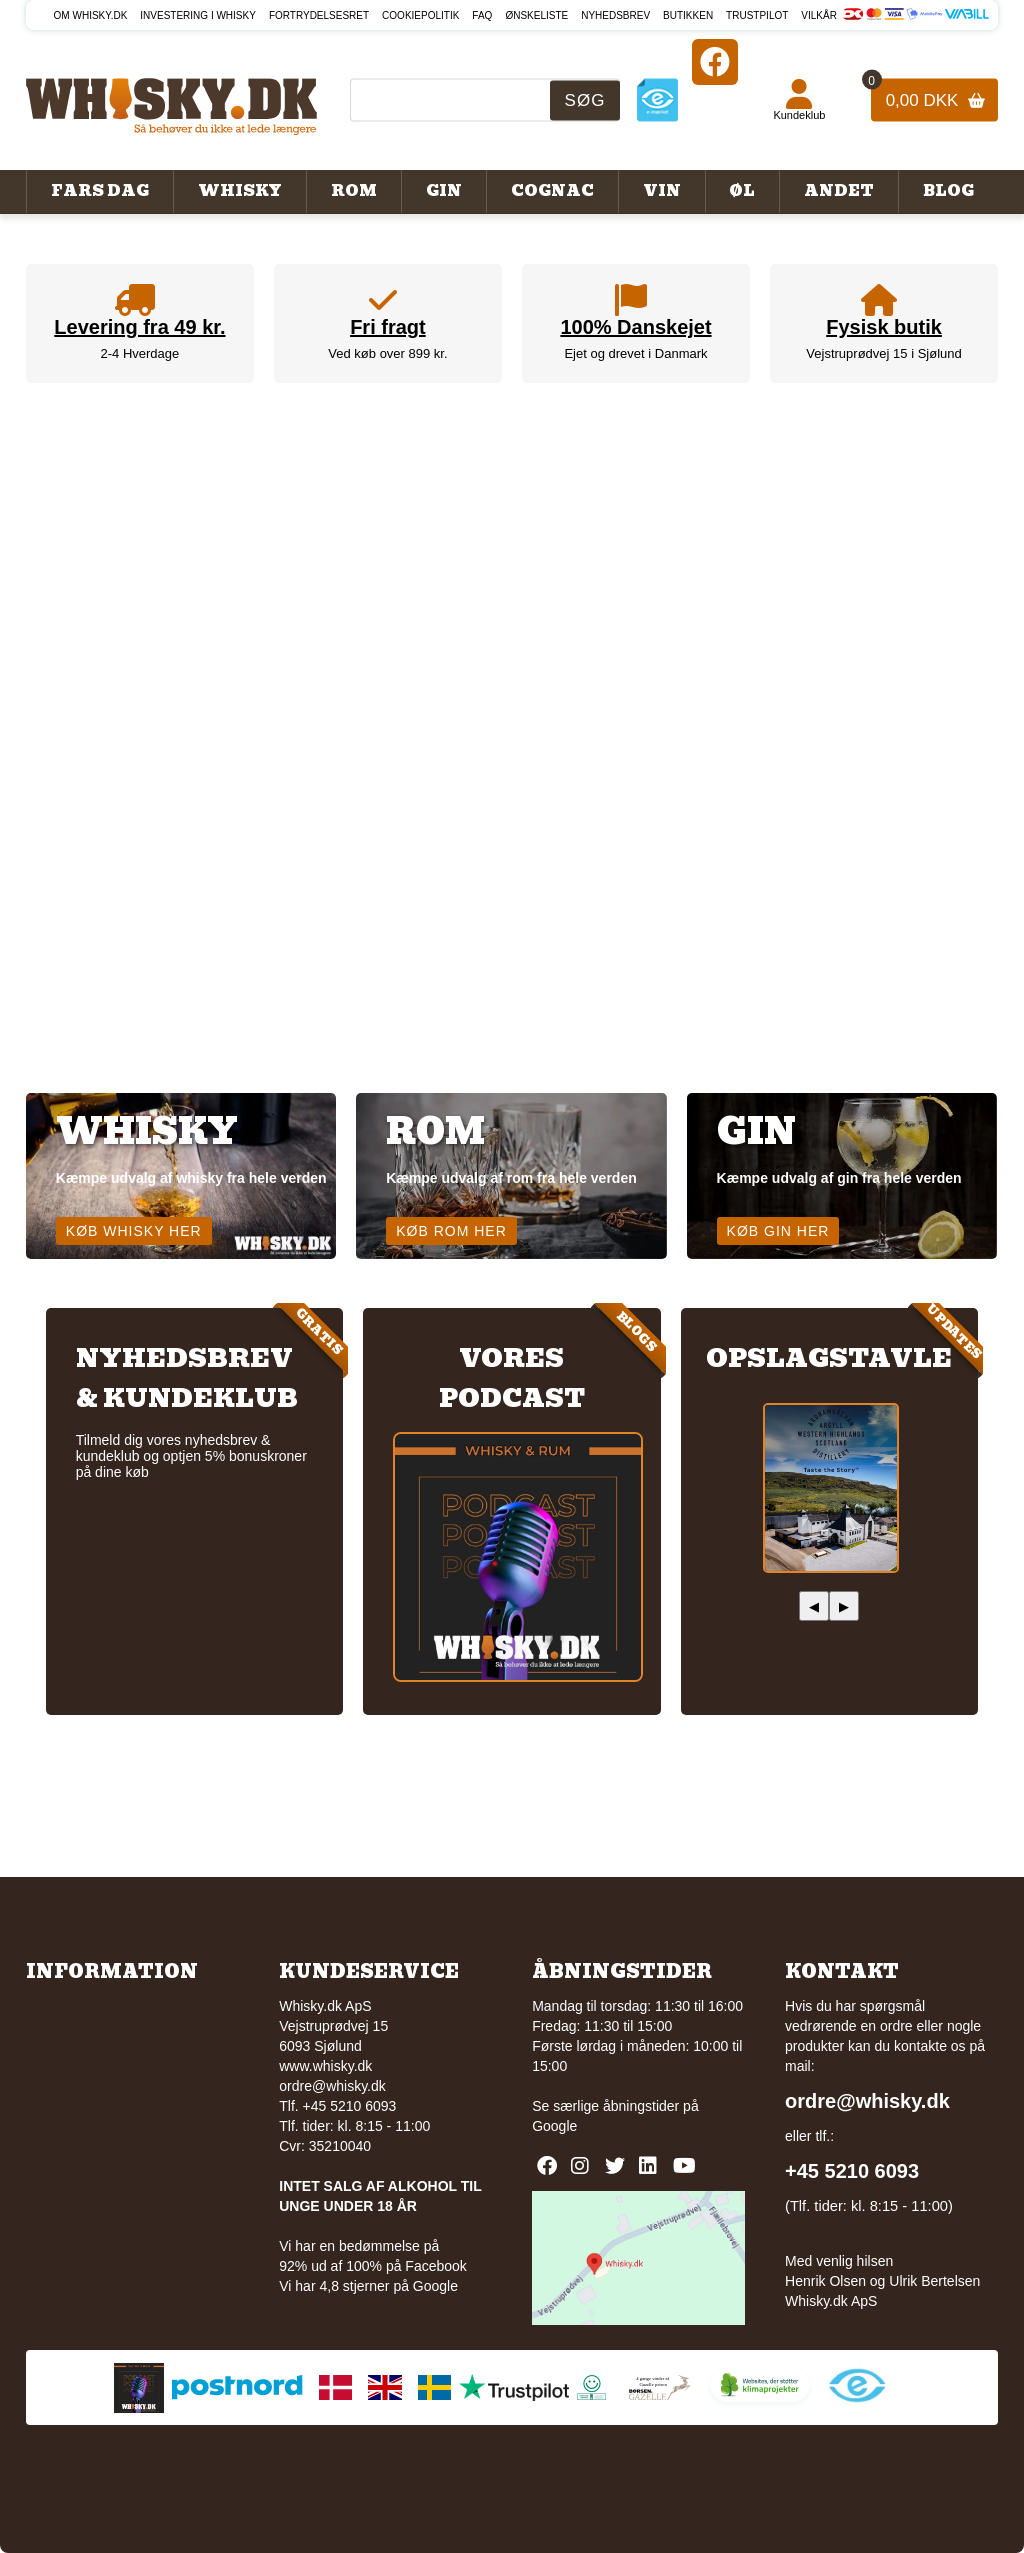  I want to click on Ønskeliste, so click(536, 15).